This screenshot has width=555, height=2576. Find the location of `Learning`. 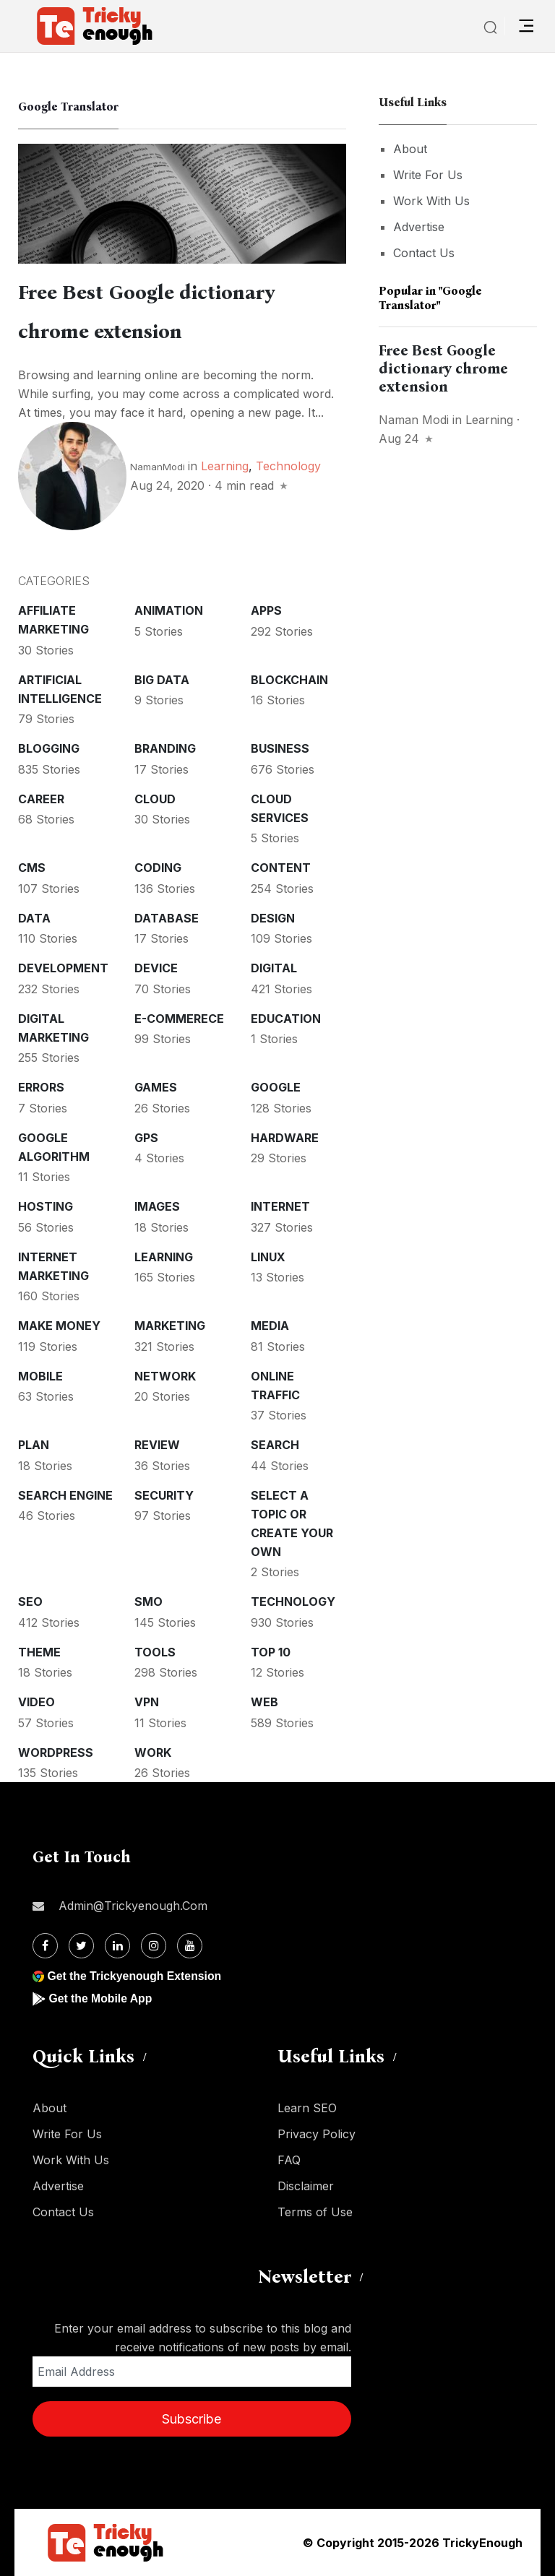

Learning is located at coordinates (225, 466).